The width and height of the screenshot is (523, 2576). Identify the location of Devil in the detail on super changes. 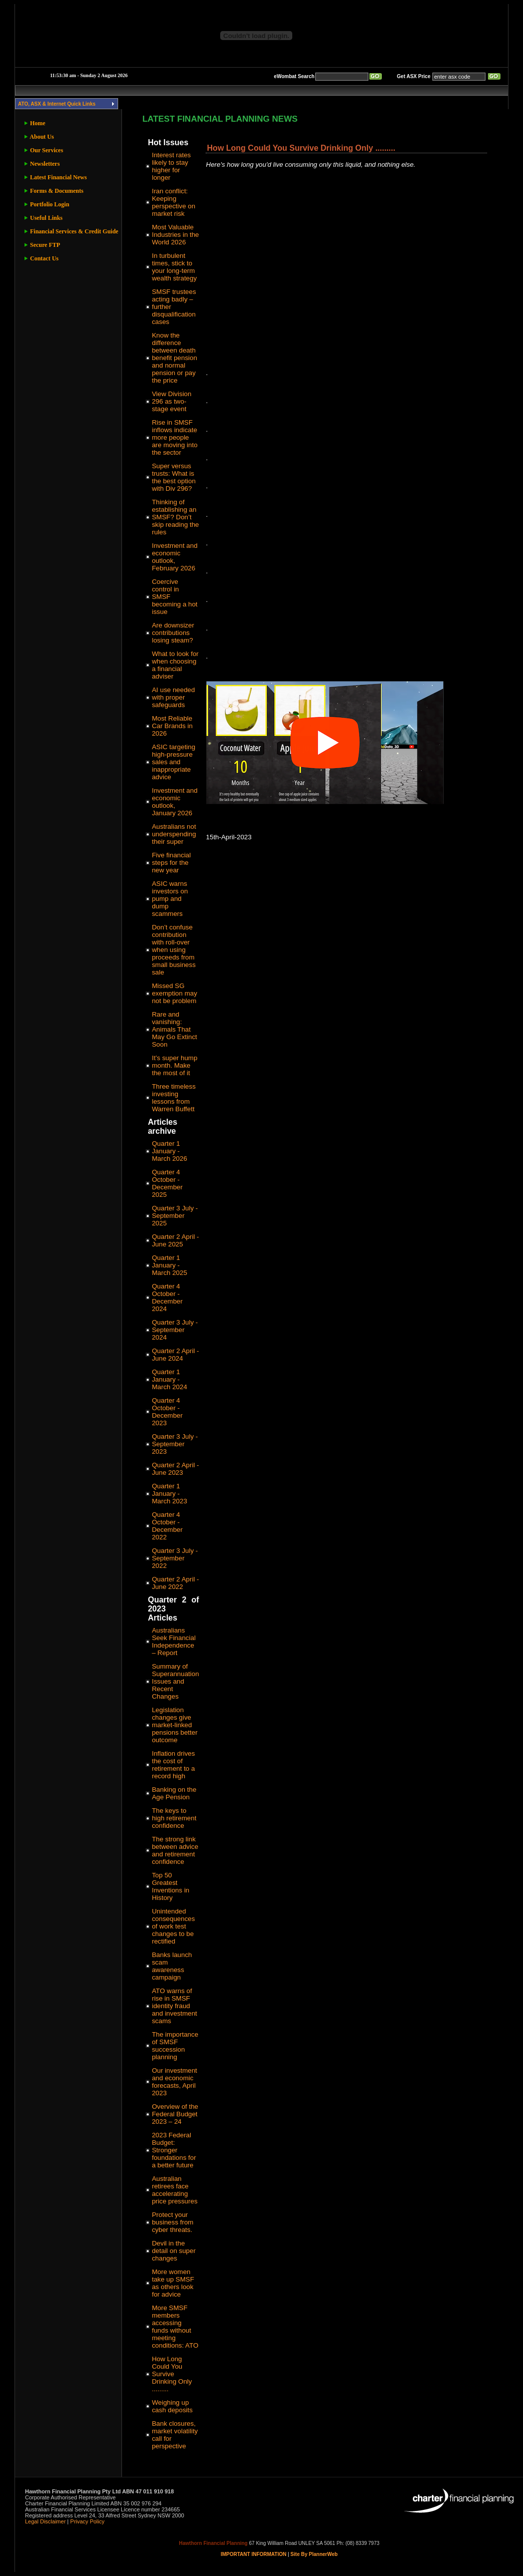
(173, 2250).